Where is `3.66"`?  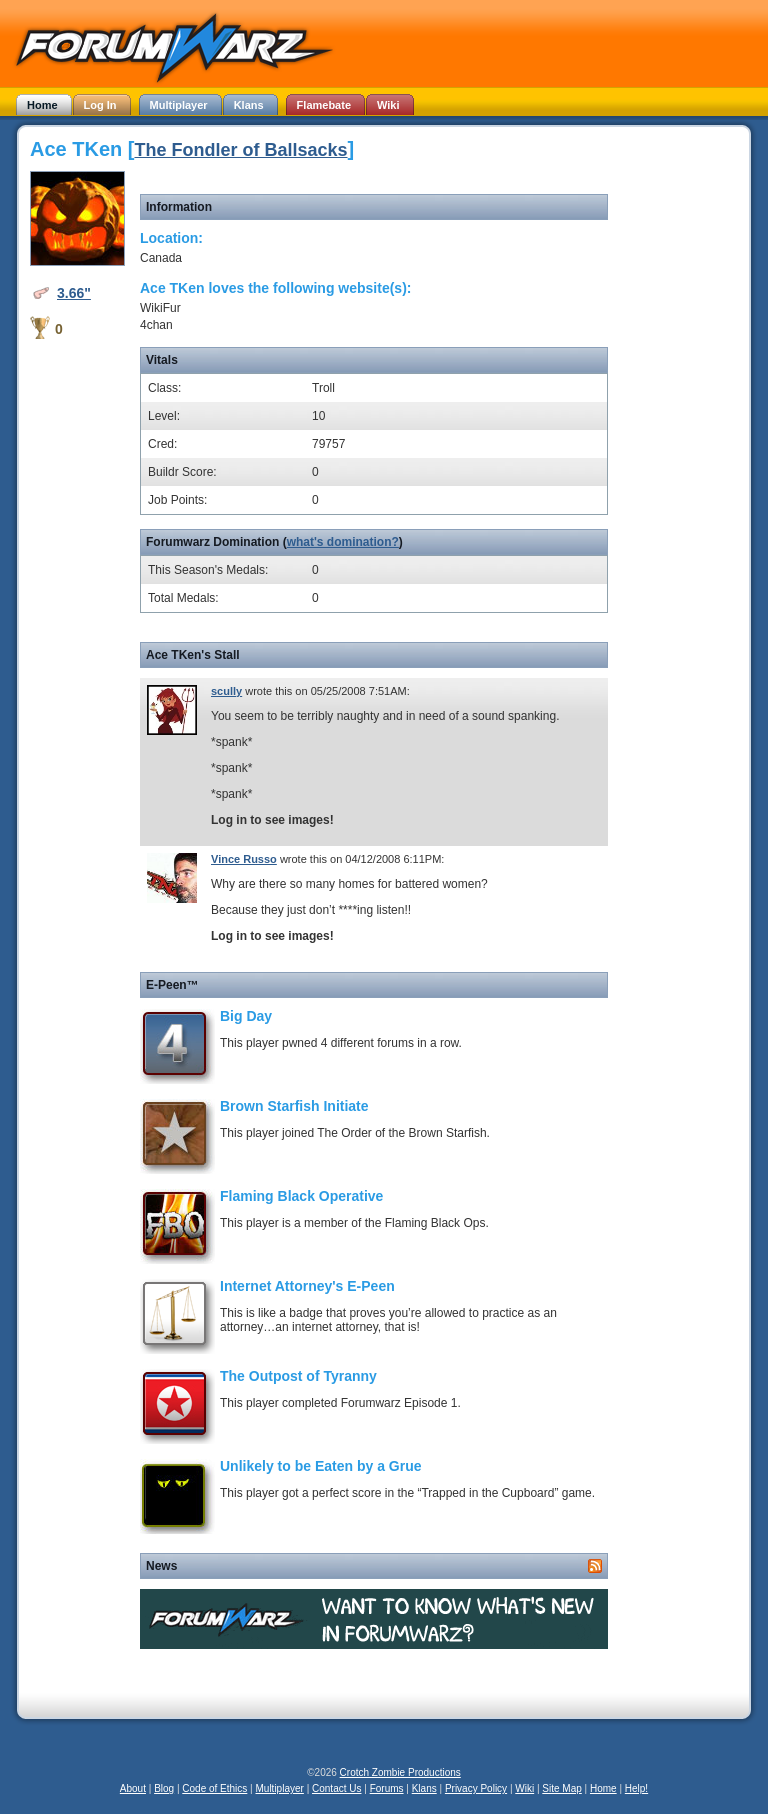 3.66" is located at coordinates (74, 293).